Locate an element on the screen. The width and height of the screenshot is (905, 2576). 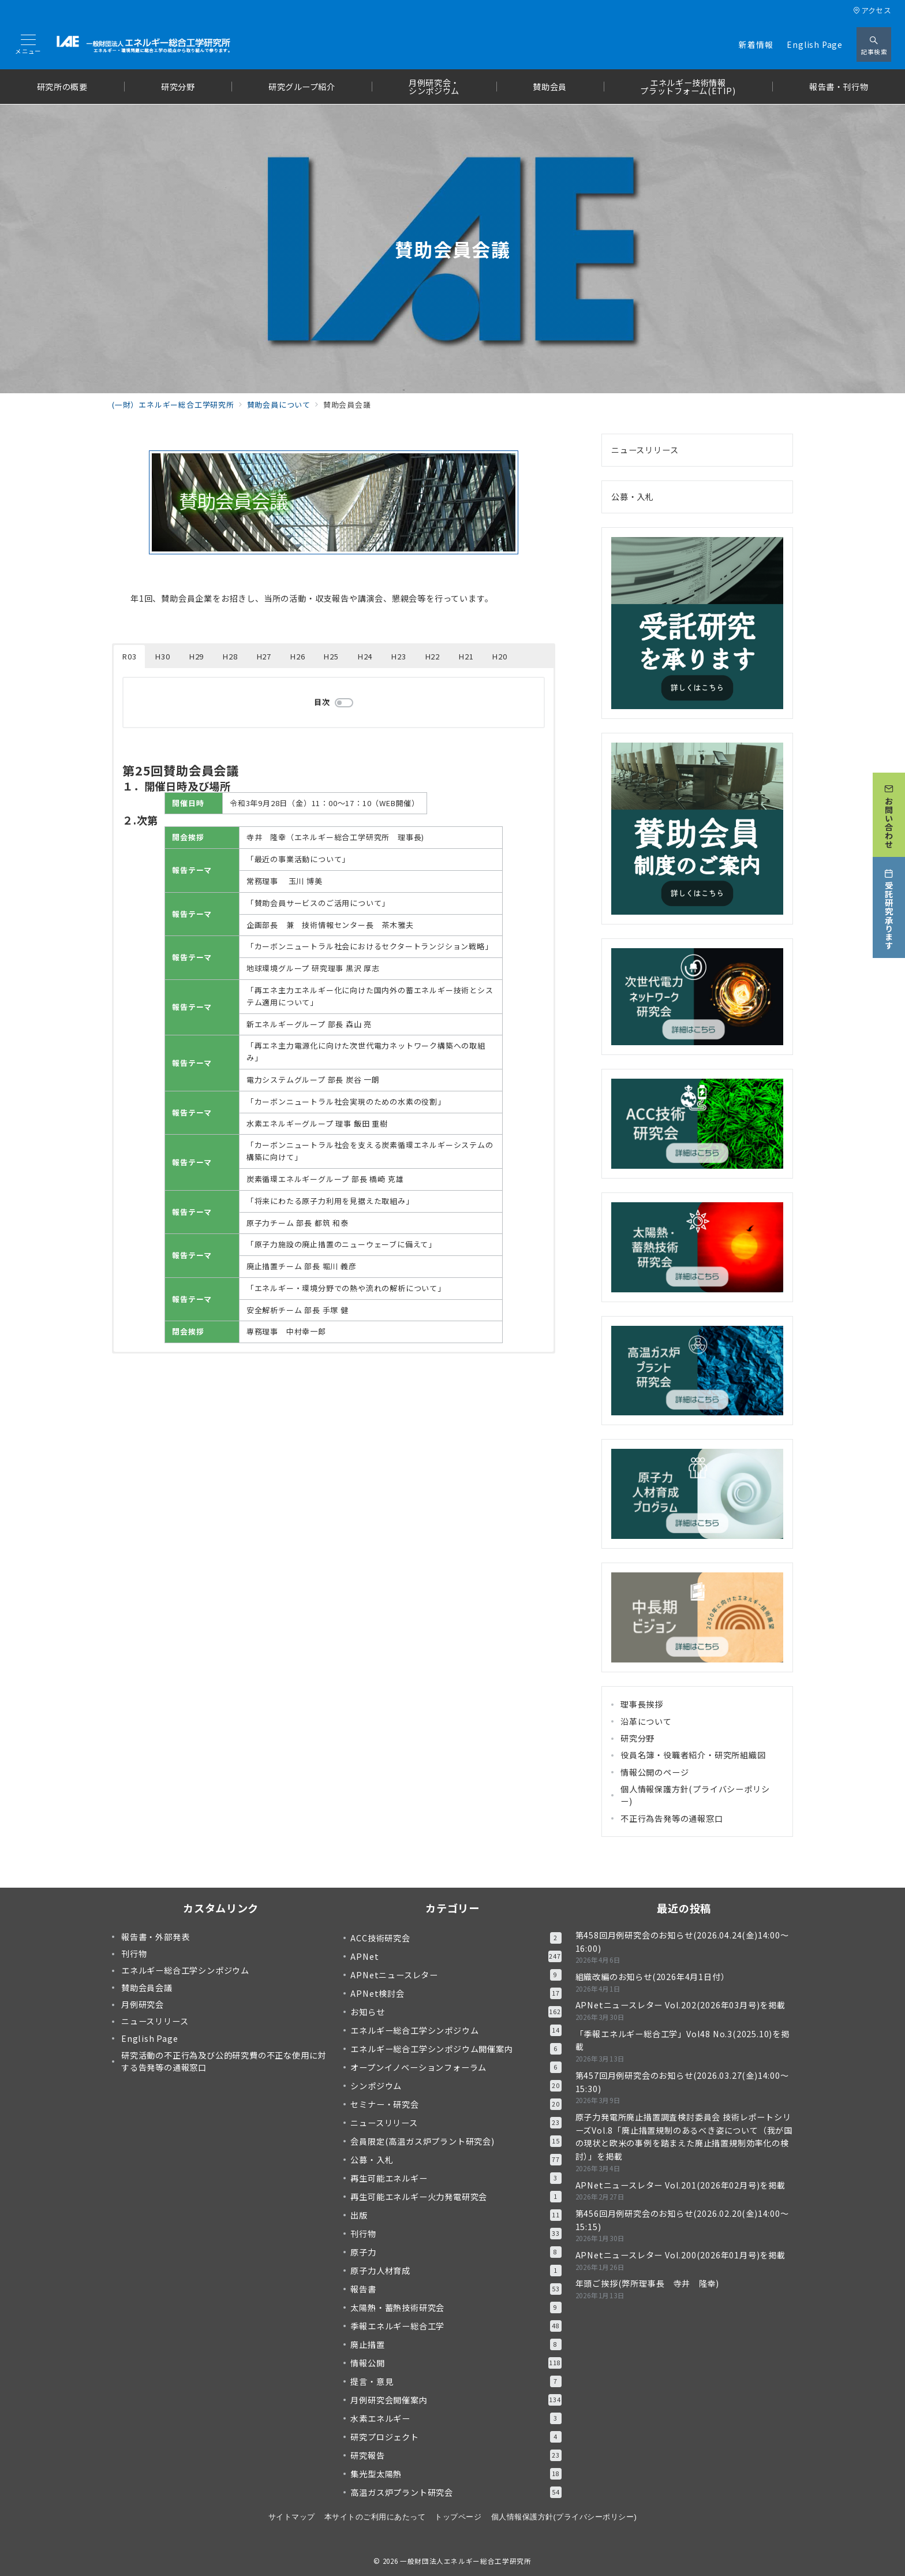
[スイッチ オフ] is located at coordinates (874, 44).